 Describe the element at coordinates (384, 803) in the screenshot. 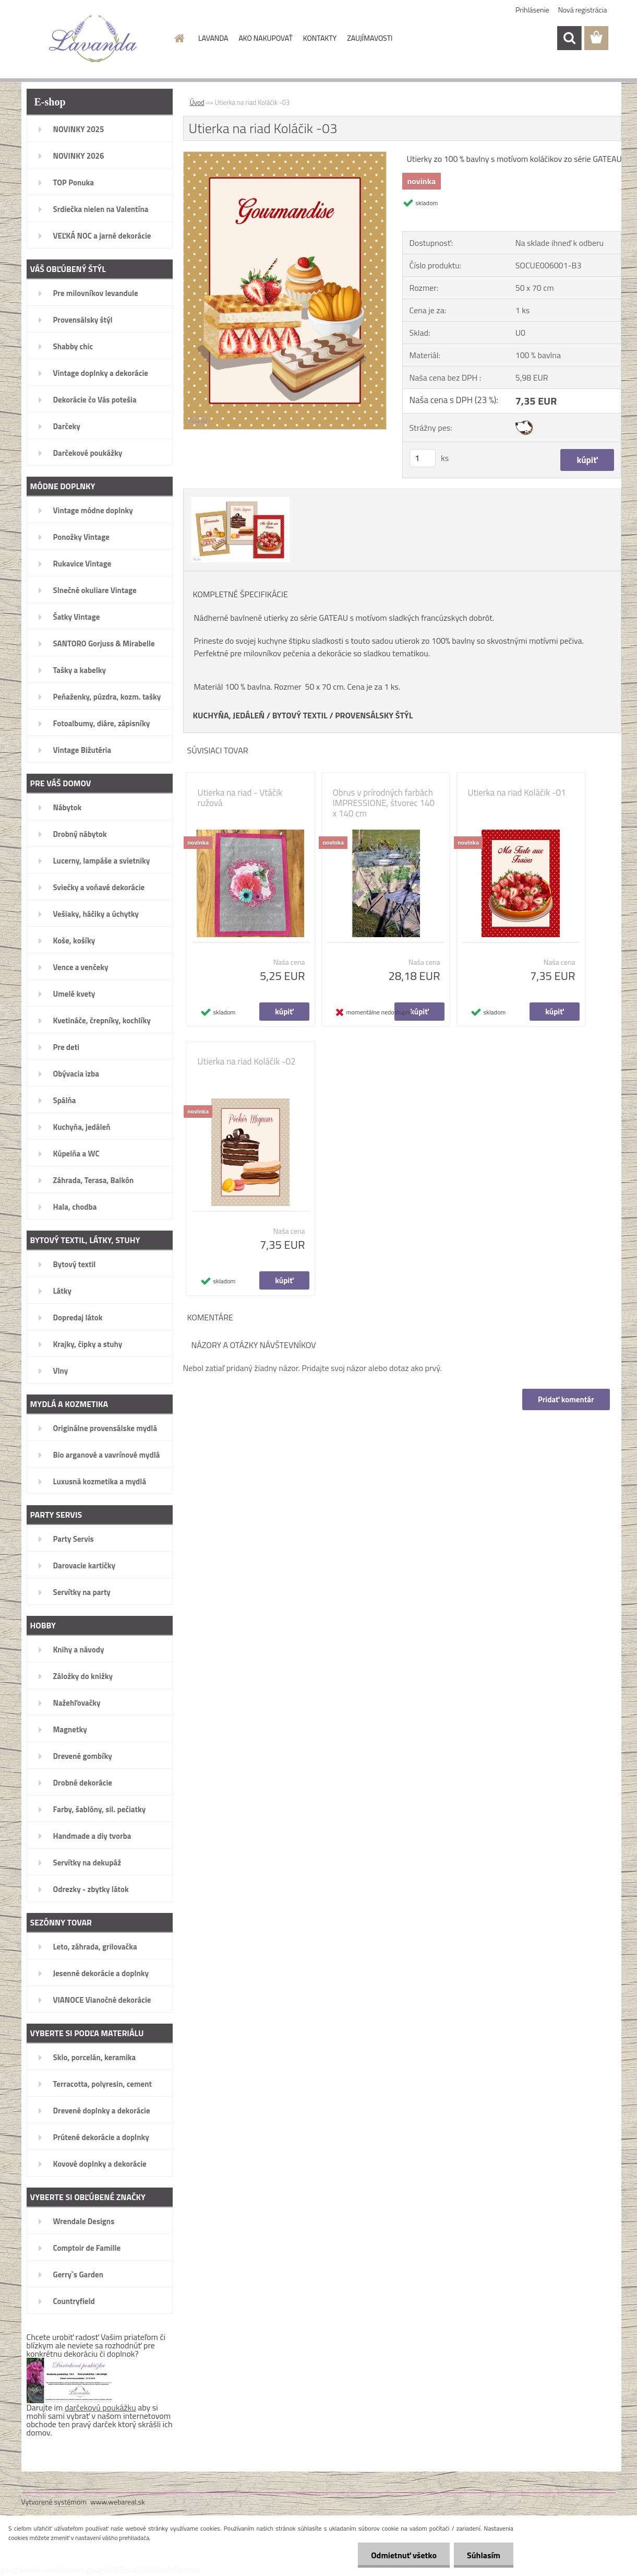

I see `Obrus v prírodných farbách IMPRESSIONE, štvorec 140 x 140 cm` at that location.